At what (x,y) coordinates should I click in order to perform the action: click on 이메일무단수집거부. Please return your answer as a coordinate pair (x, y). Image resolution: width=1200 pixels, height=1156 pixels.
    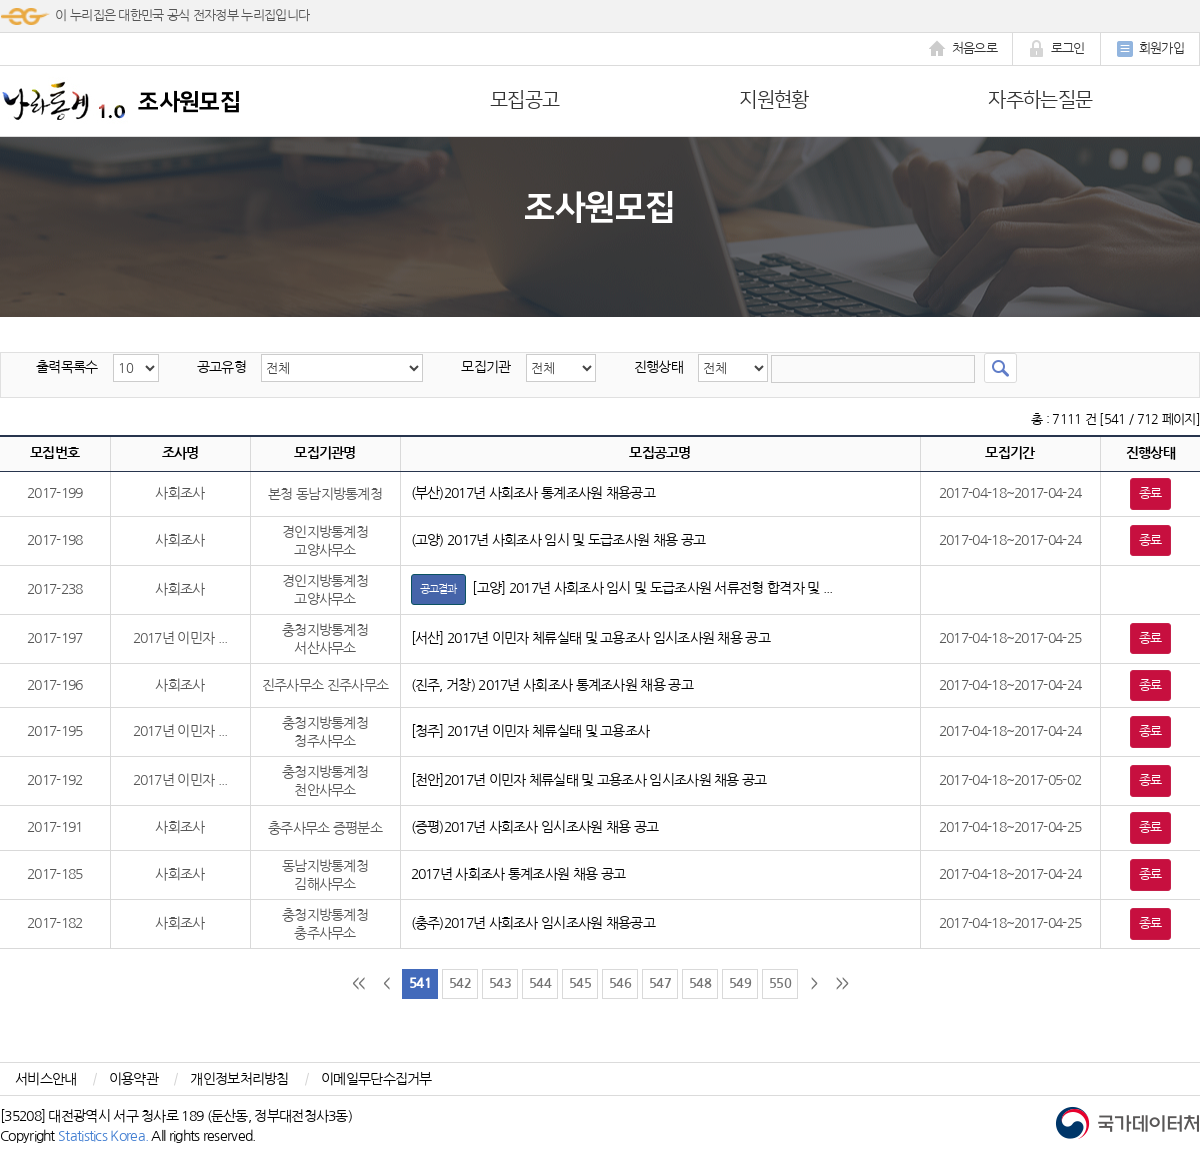
    Looking at the image, I should click on (376, 1079).